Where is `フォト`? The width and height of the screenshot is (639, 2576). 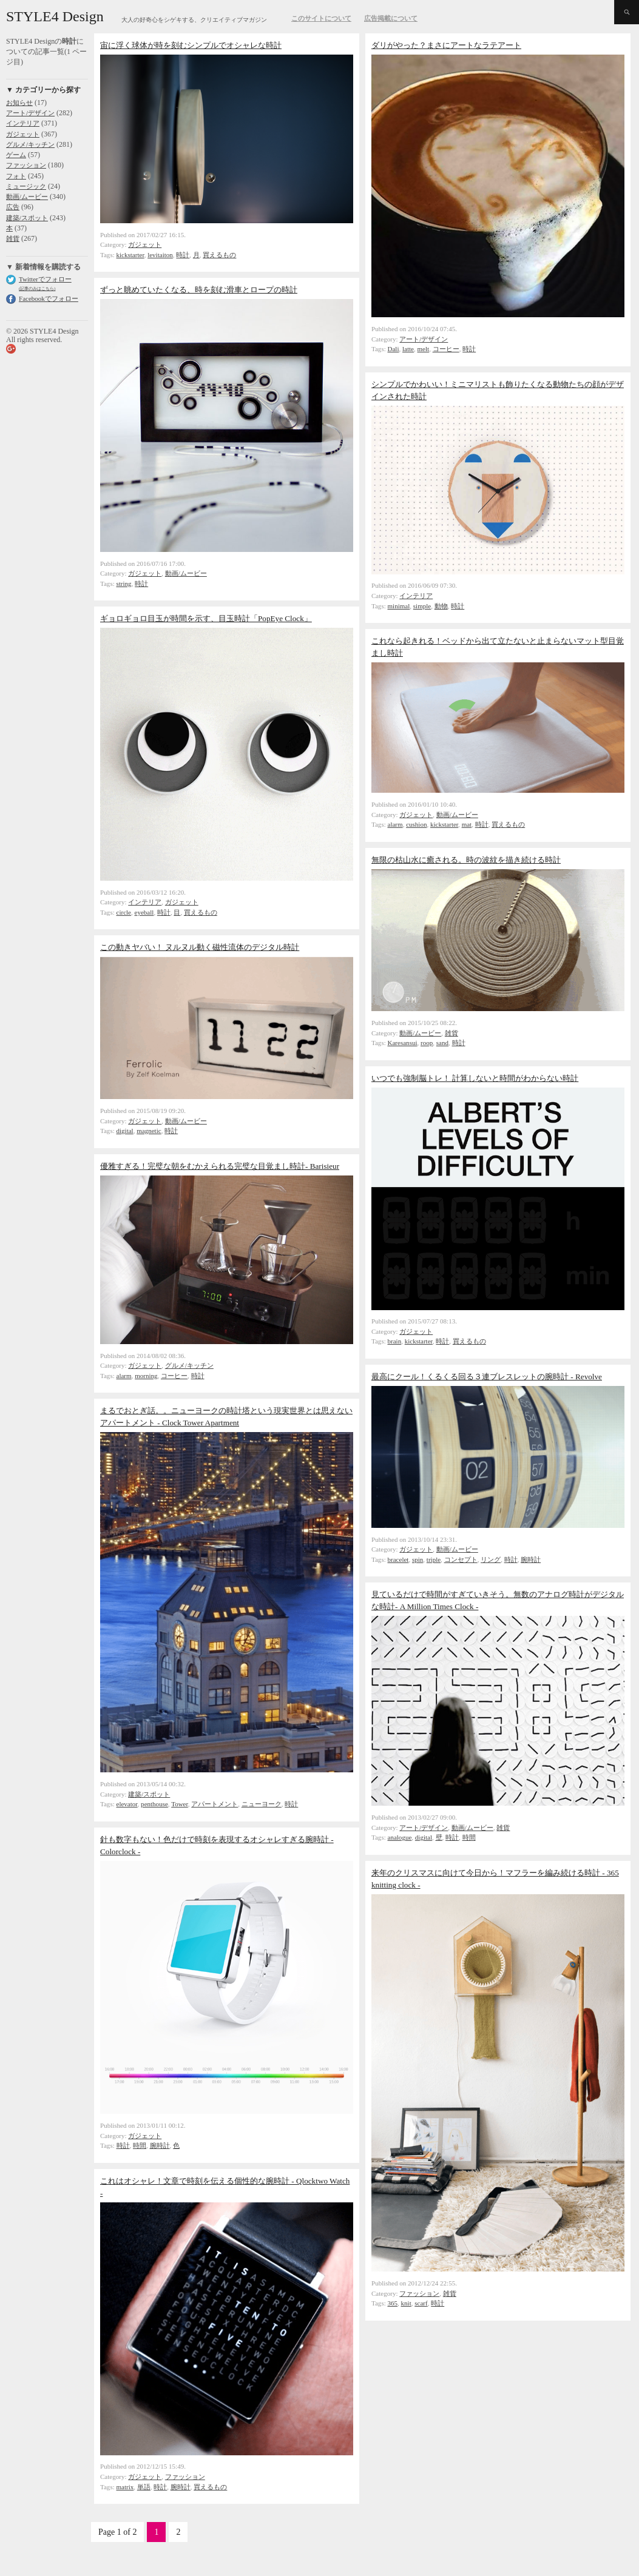 フォト is located at coordinates (16, 176).